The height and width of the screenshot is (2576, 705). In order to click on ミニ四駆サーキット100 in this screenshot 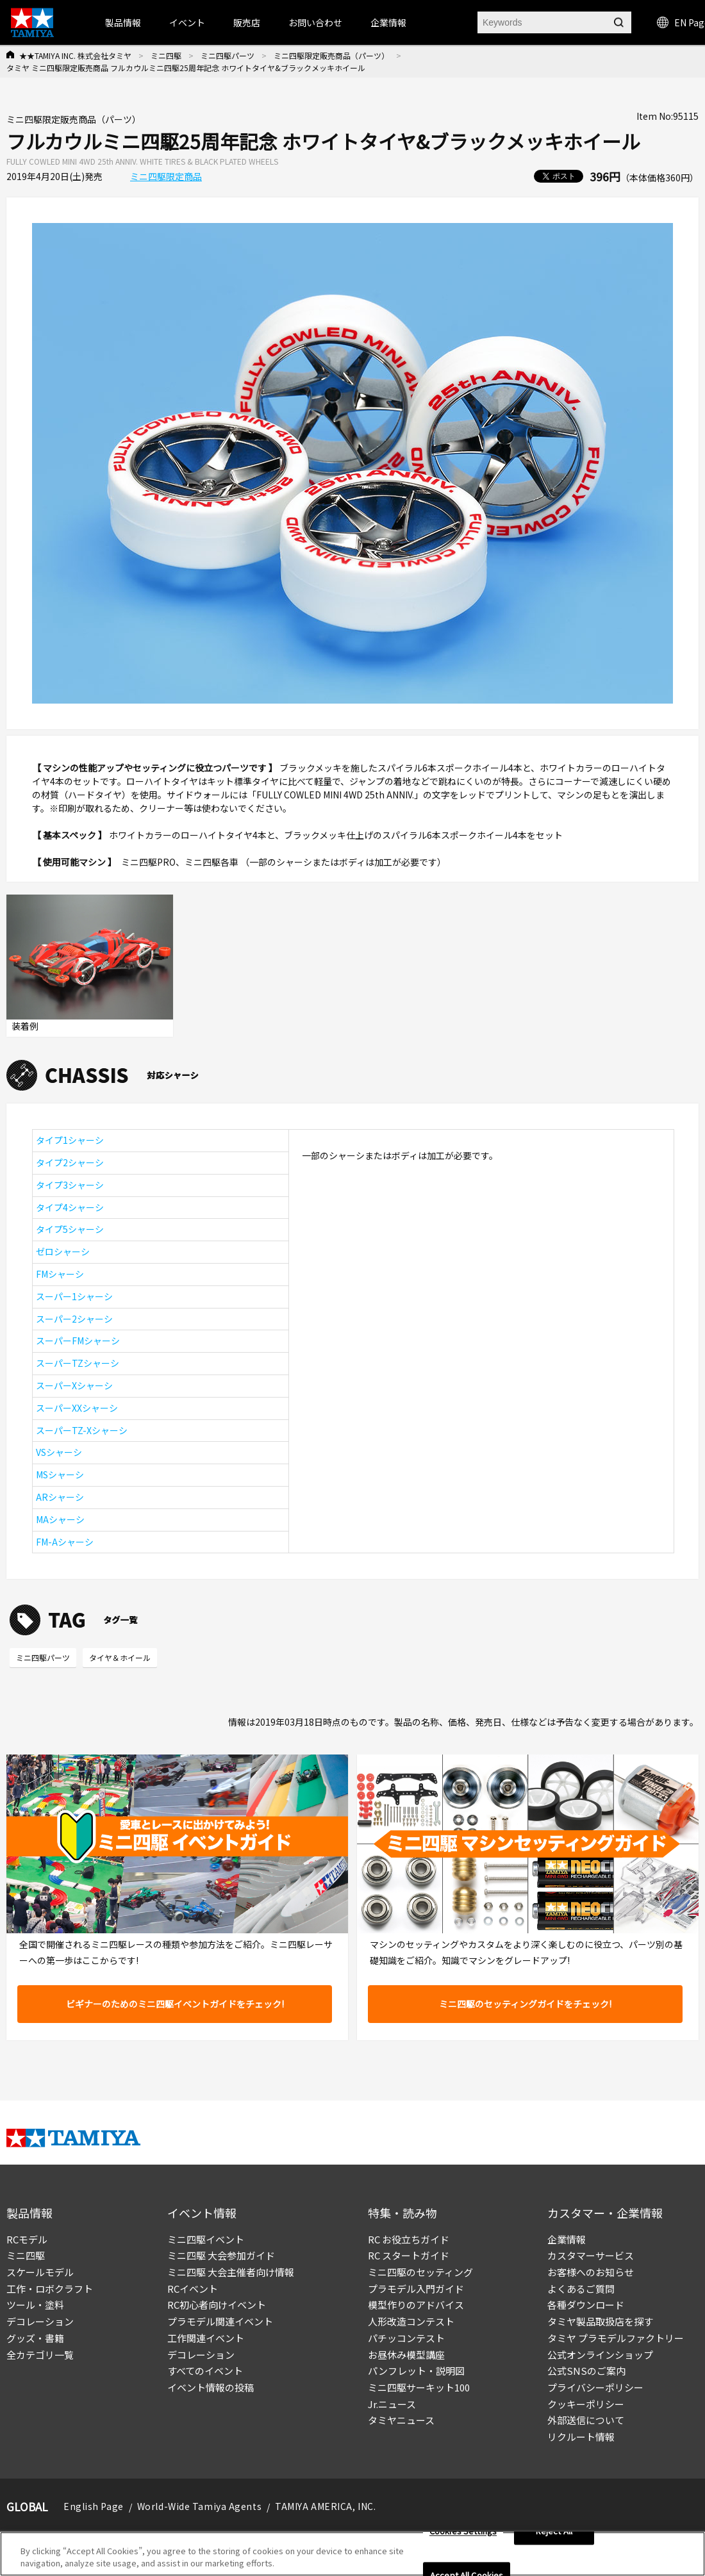, I will do `click(419, 2387)`.